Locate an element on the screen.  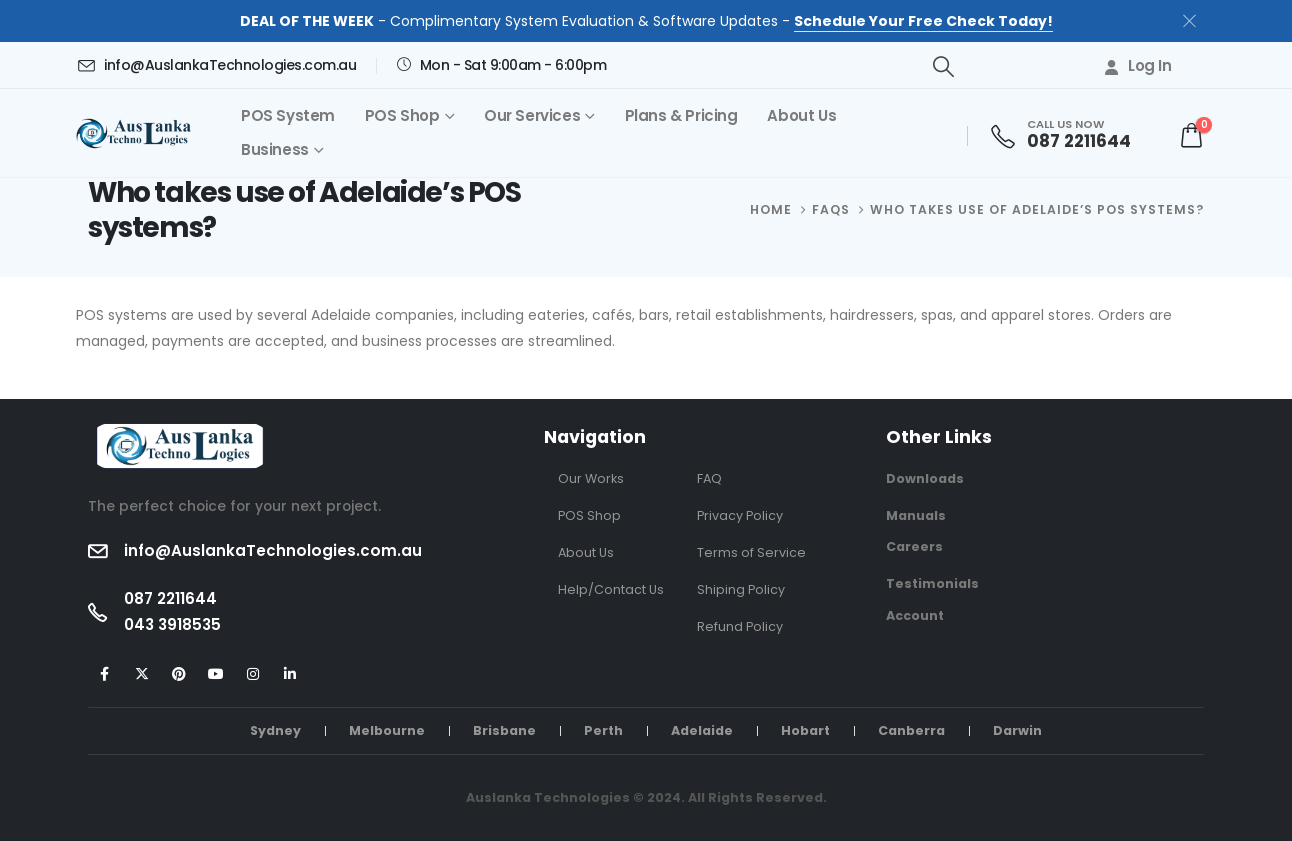
Schedule Your Free Check Today! is located at coordinates (923, 21).